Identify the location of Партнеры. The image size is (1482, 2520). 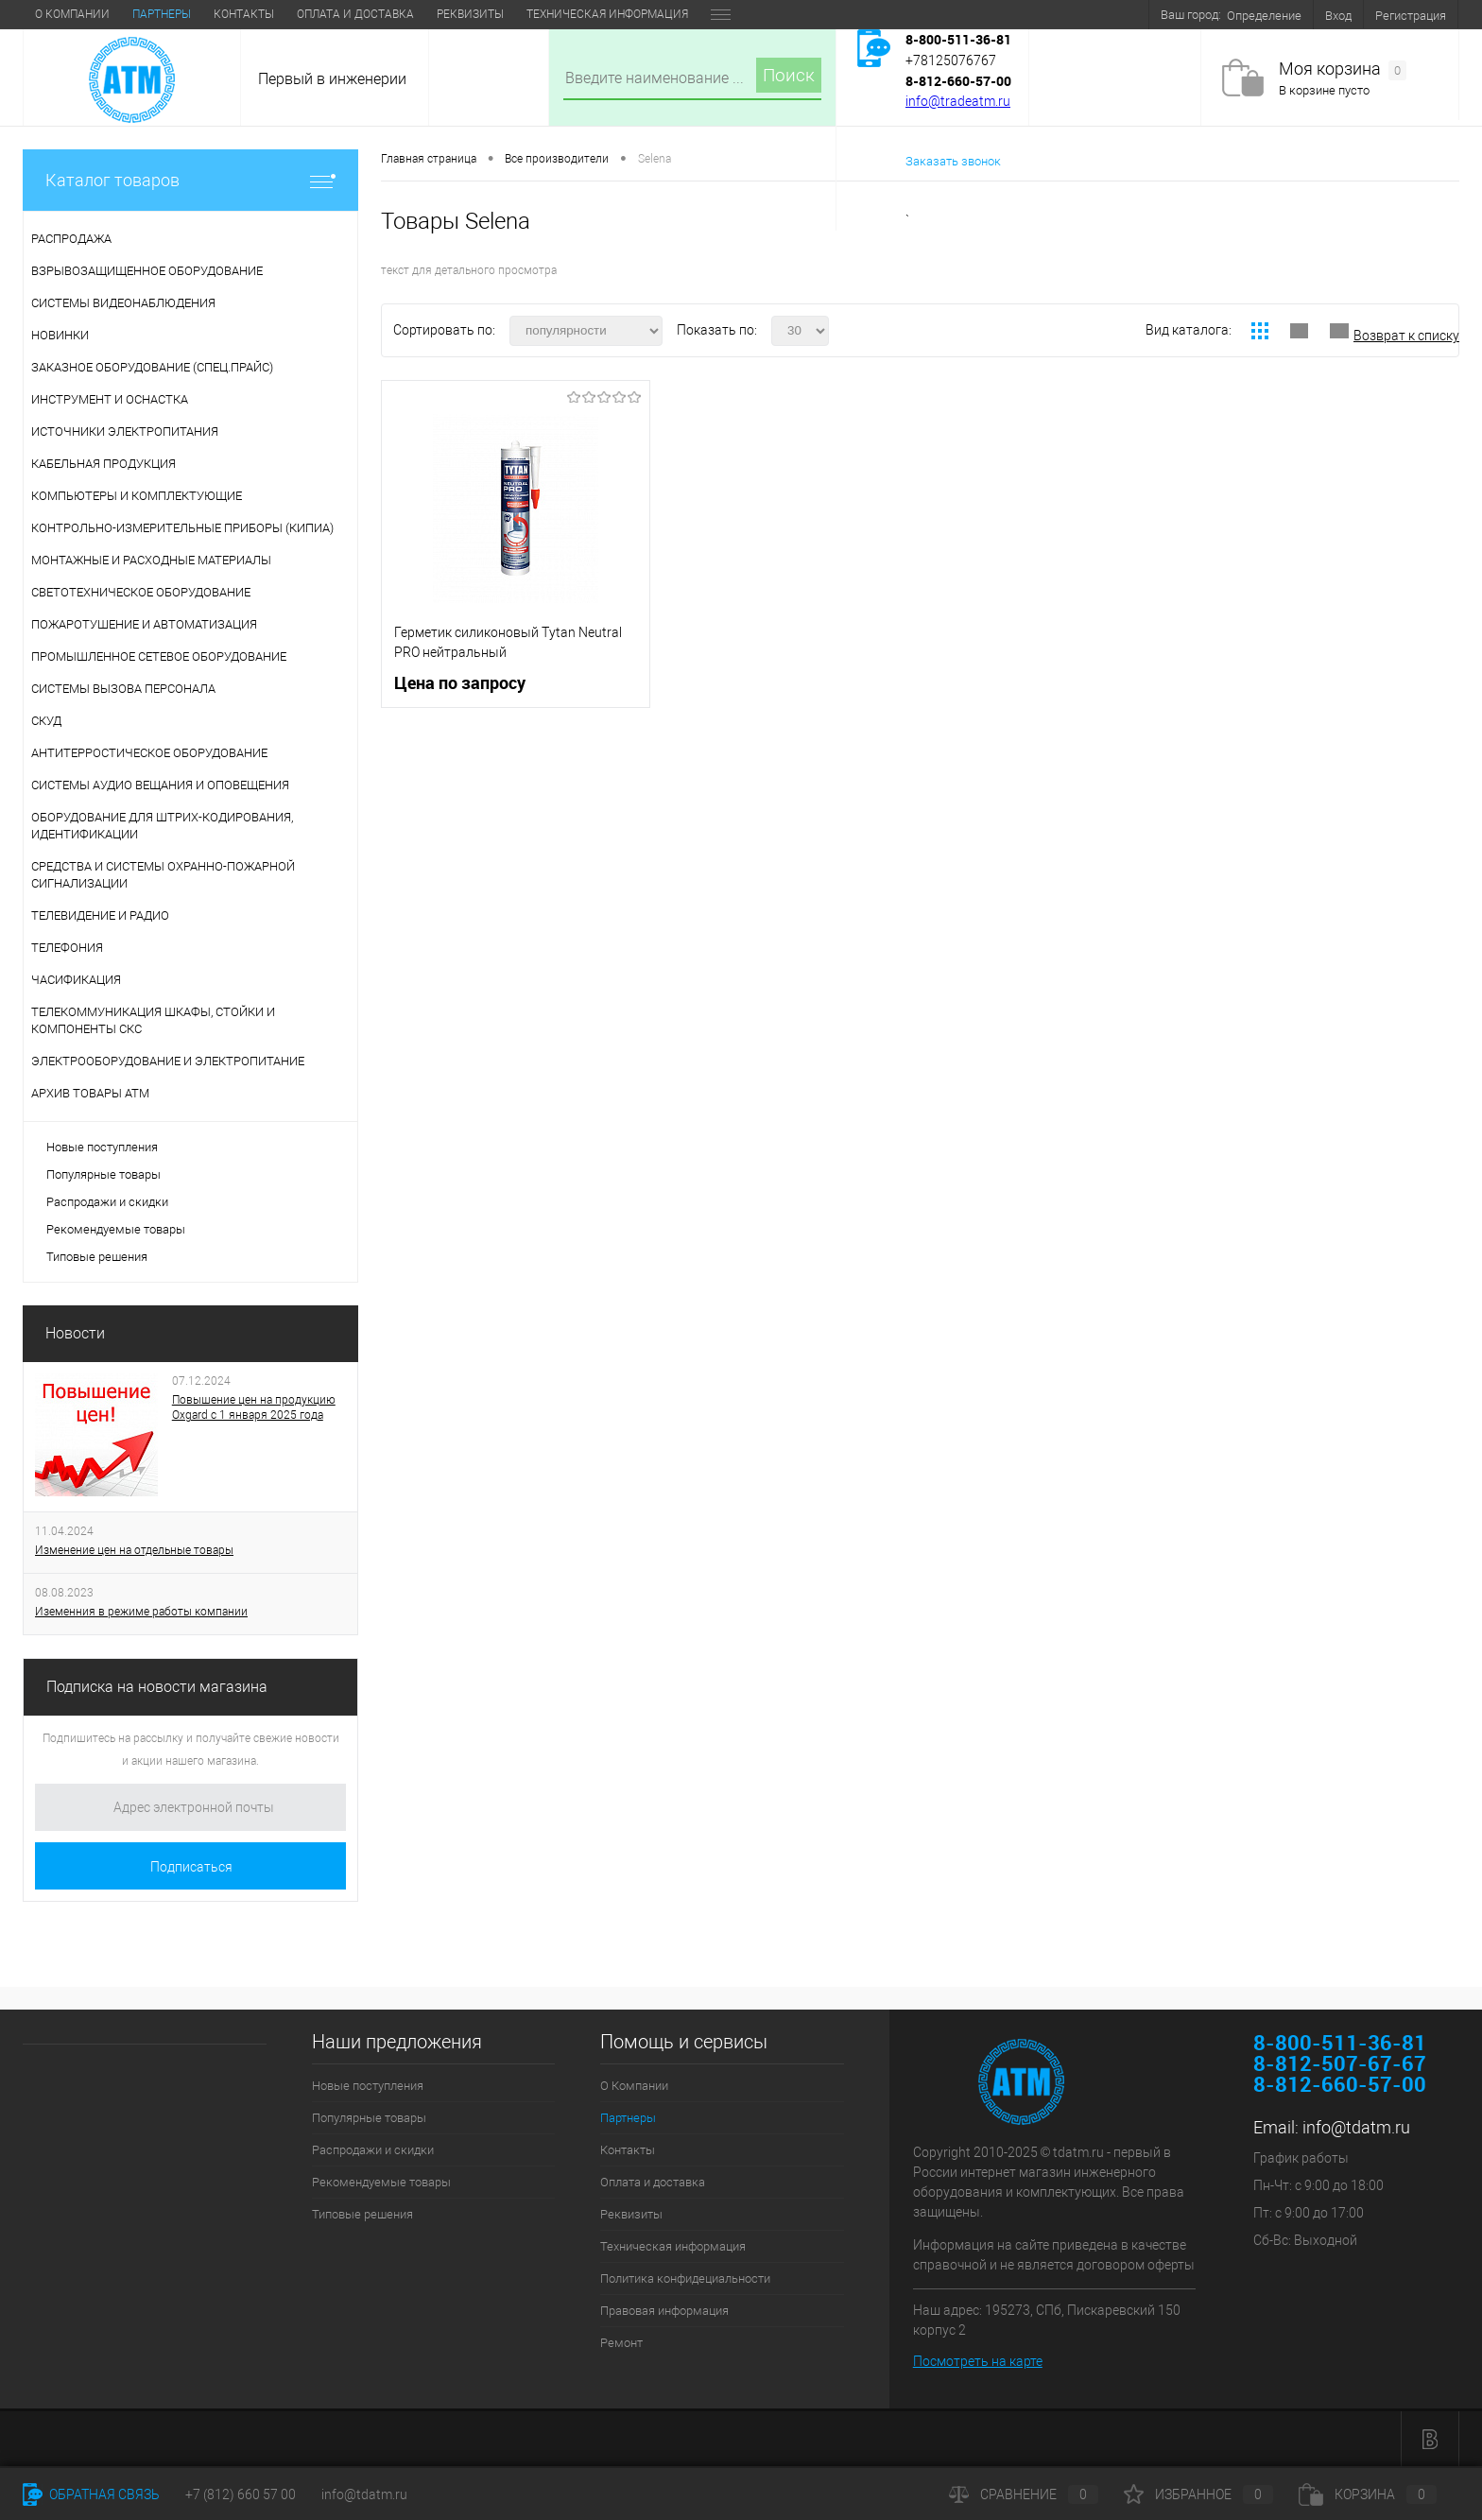
(161, 14).